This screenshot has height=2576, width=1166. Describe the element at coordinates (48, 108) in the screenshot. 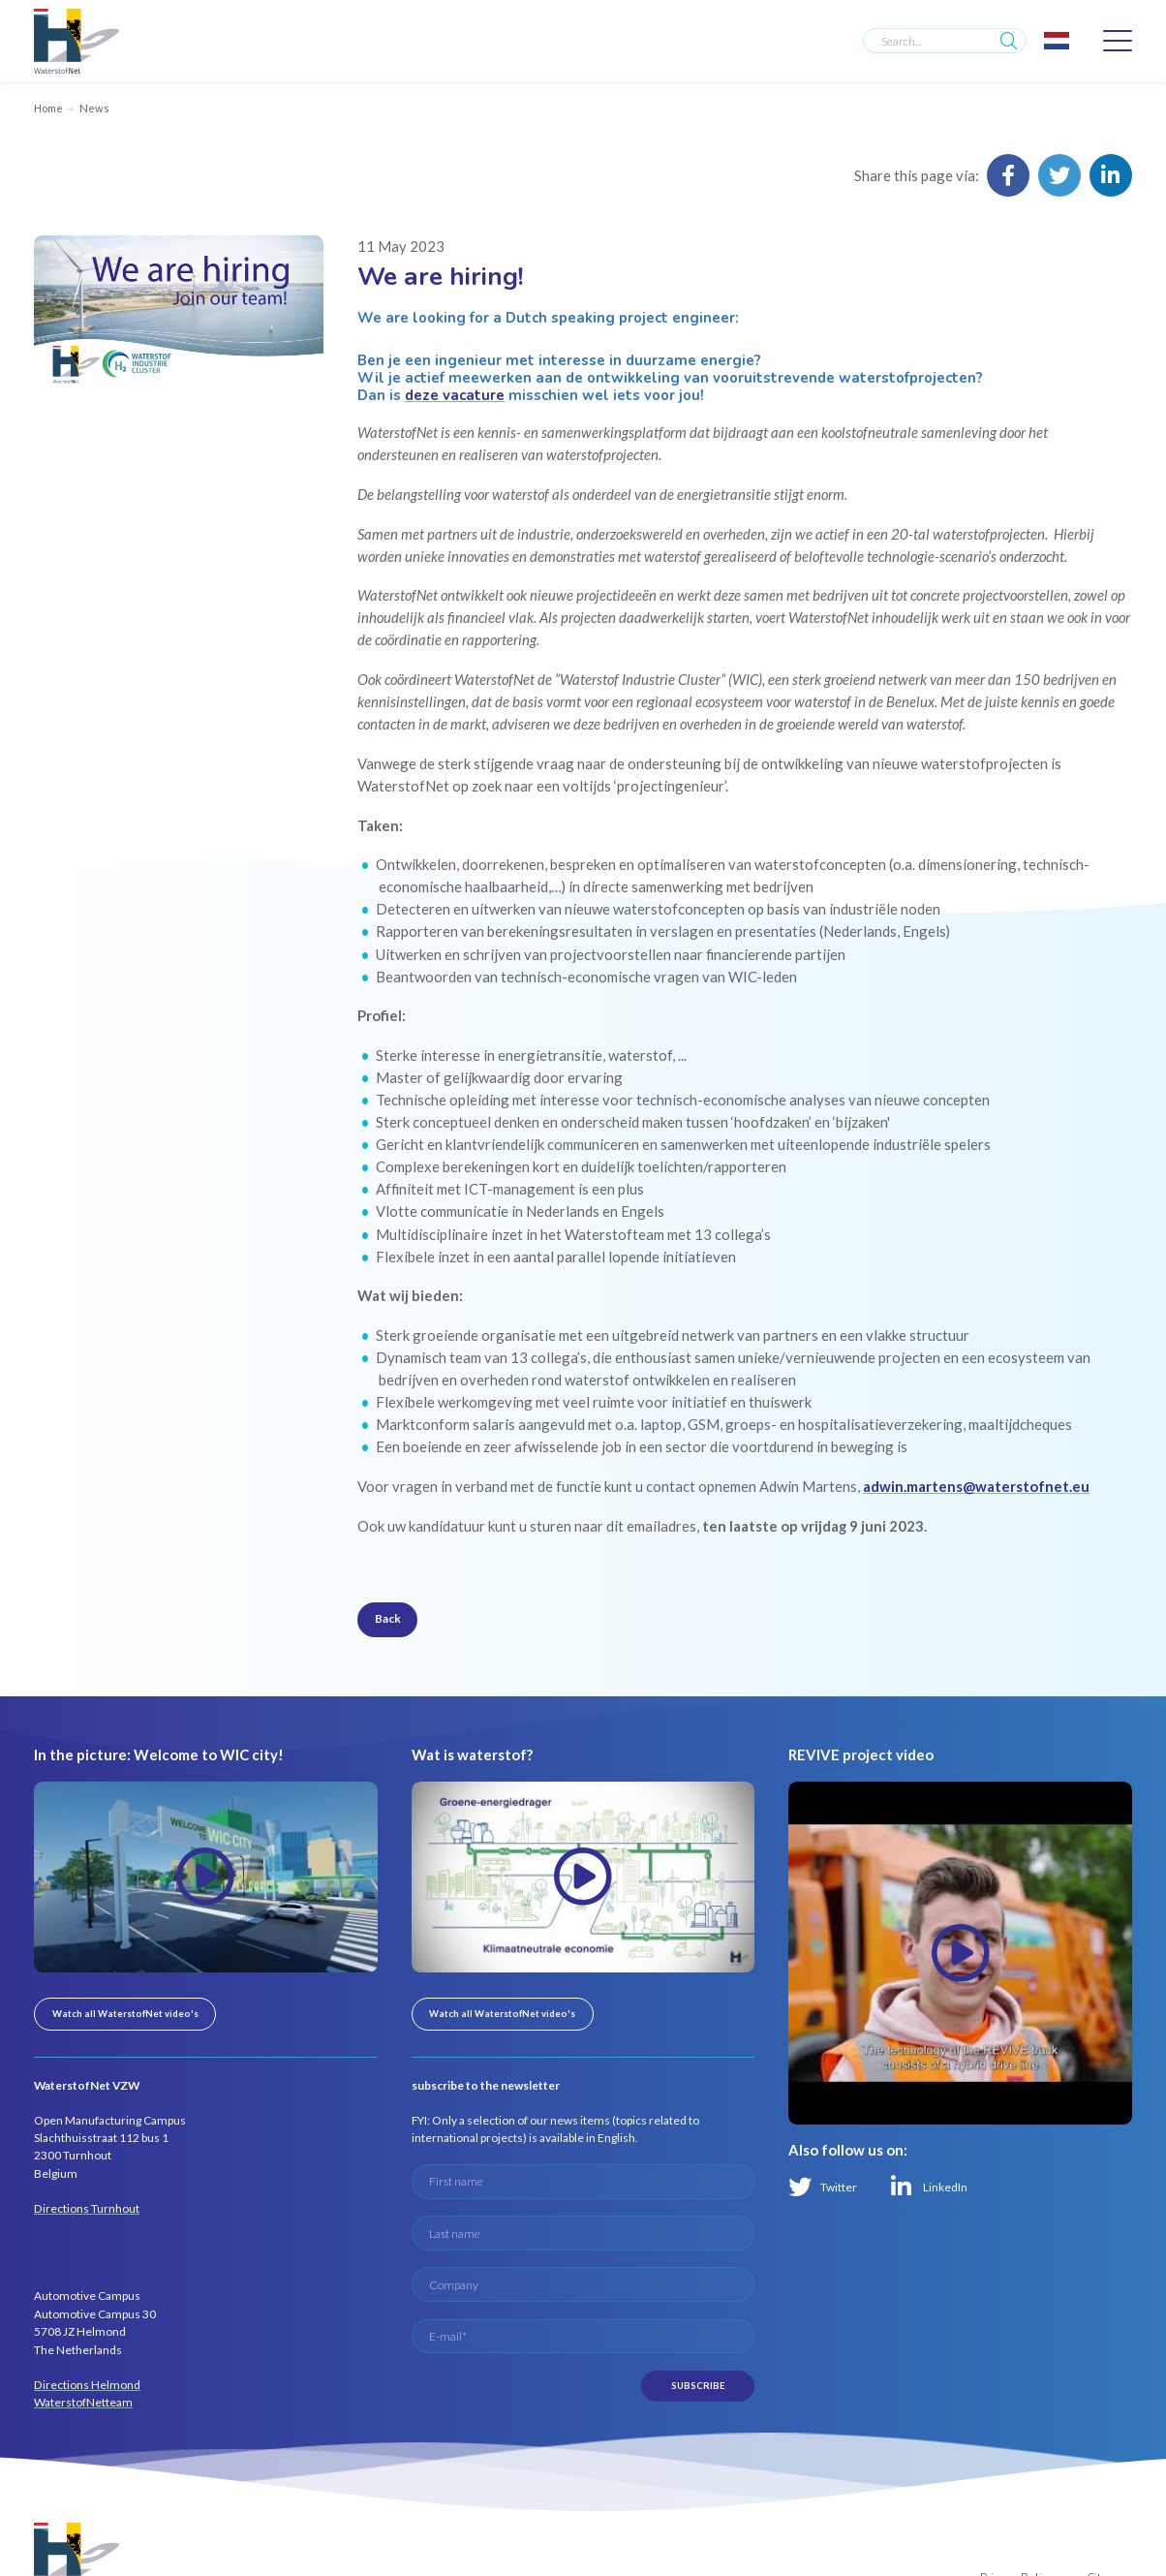

I see `Home` at that location.